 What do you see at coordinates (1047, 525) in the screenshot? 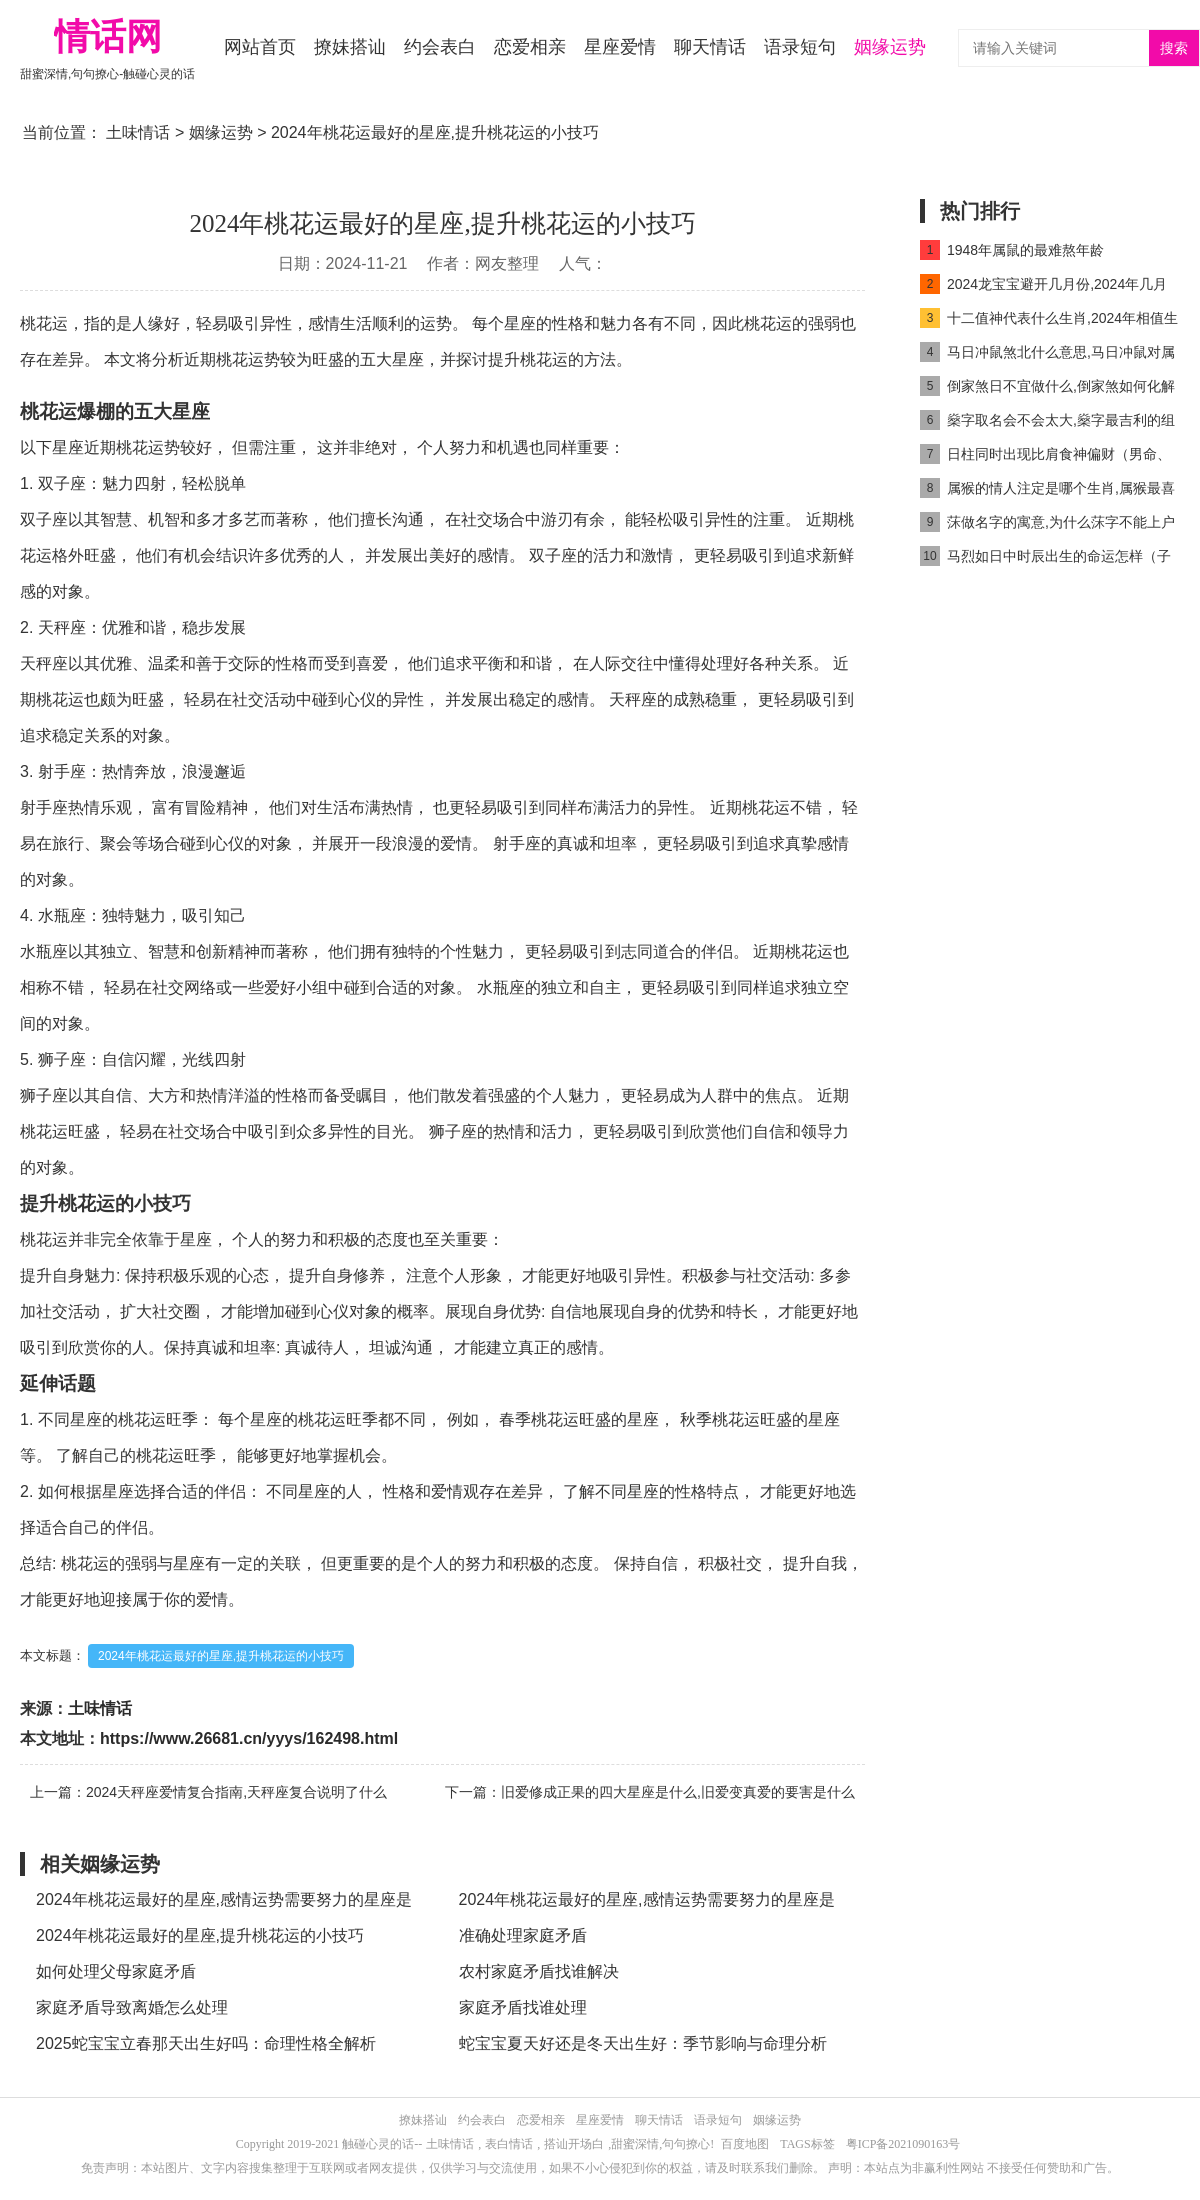
I see `莯做名字的寓意,为什么莯字不能上户口` at bounding box center [1047, 525].